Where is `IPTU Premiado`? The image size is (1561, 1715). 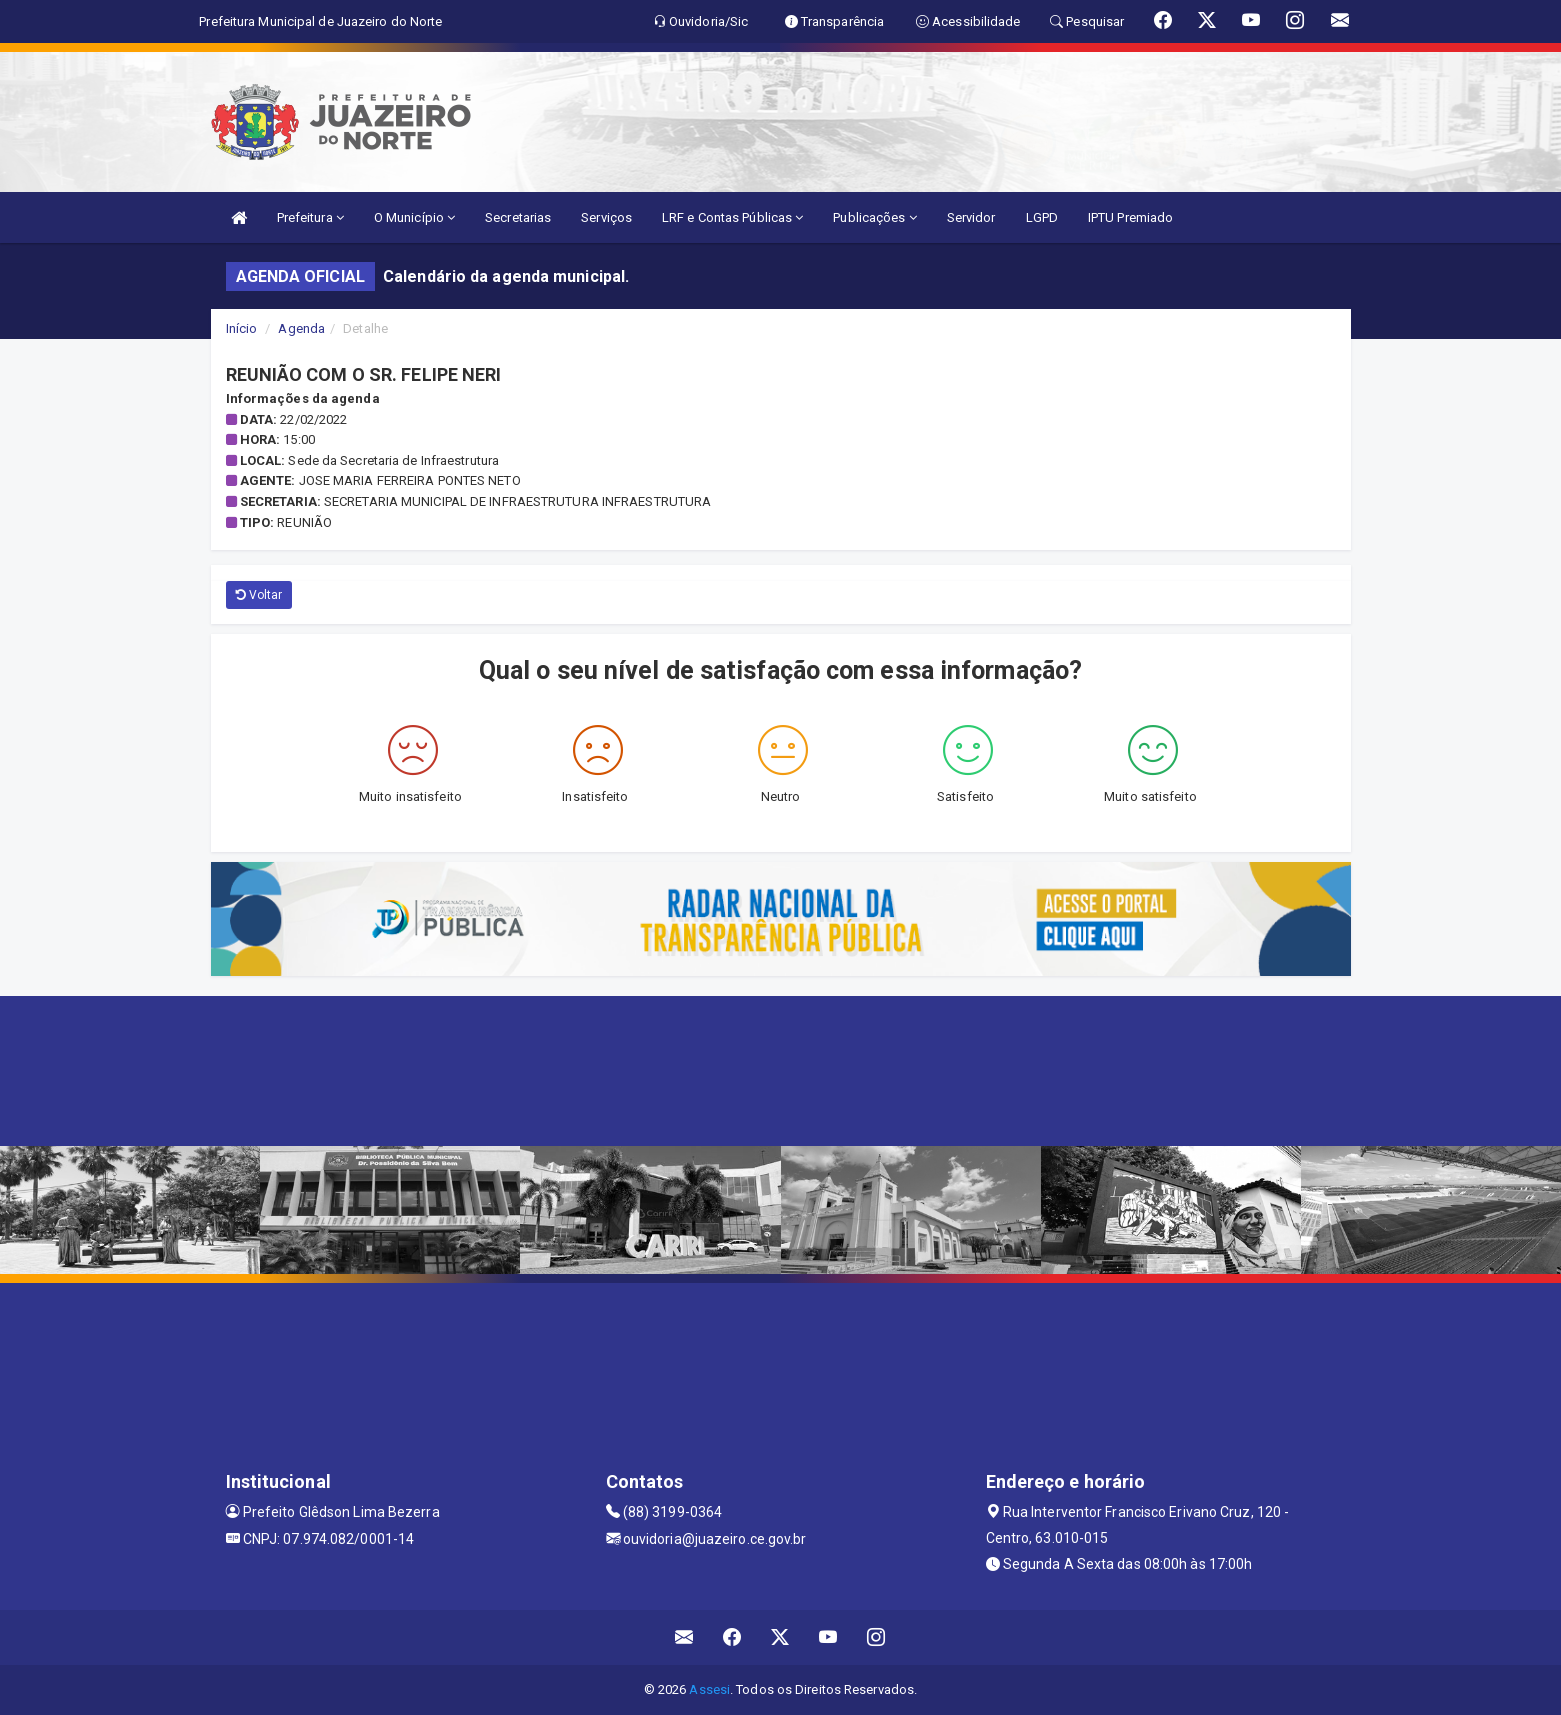 IPTU Premiado is located at coordinates (1130, 217).